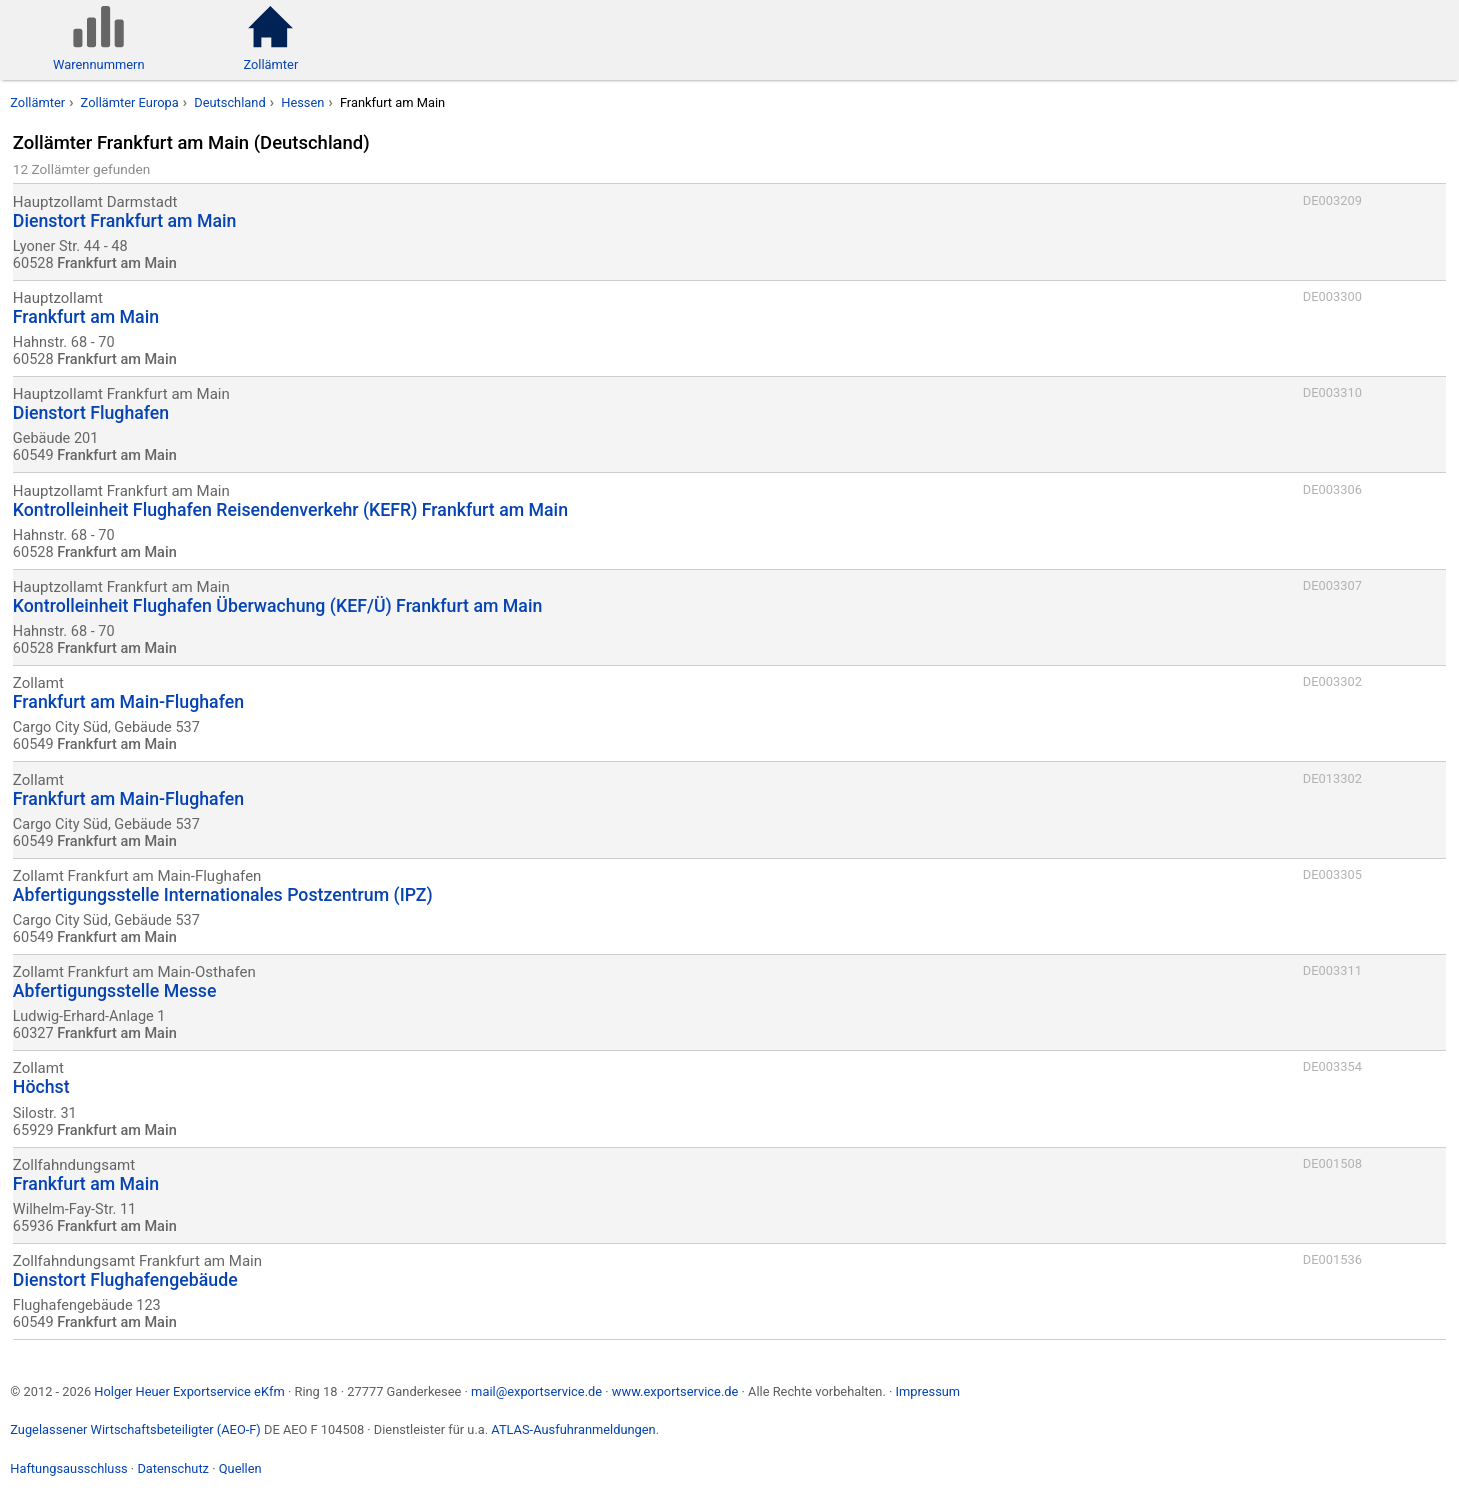 This screenshot has width=1459, height=1495. I want to click on mail@exportservice.de, so click(536, 1391).